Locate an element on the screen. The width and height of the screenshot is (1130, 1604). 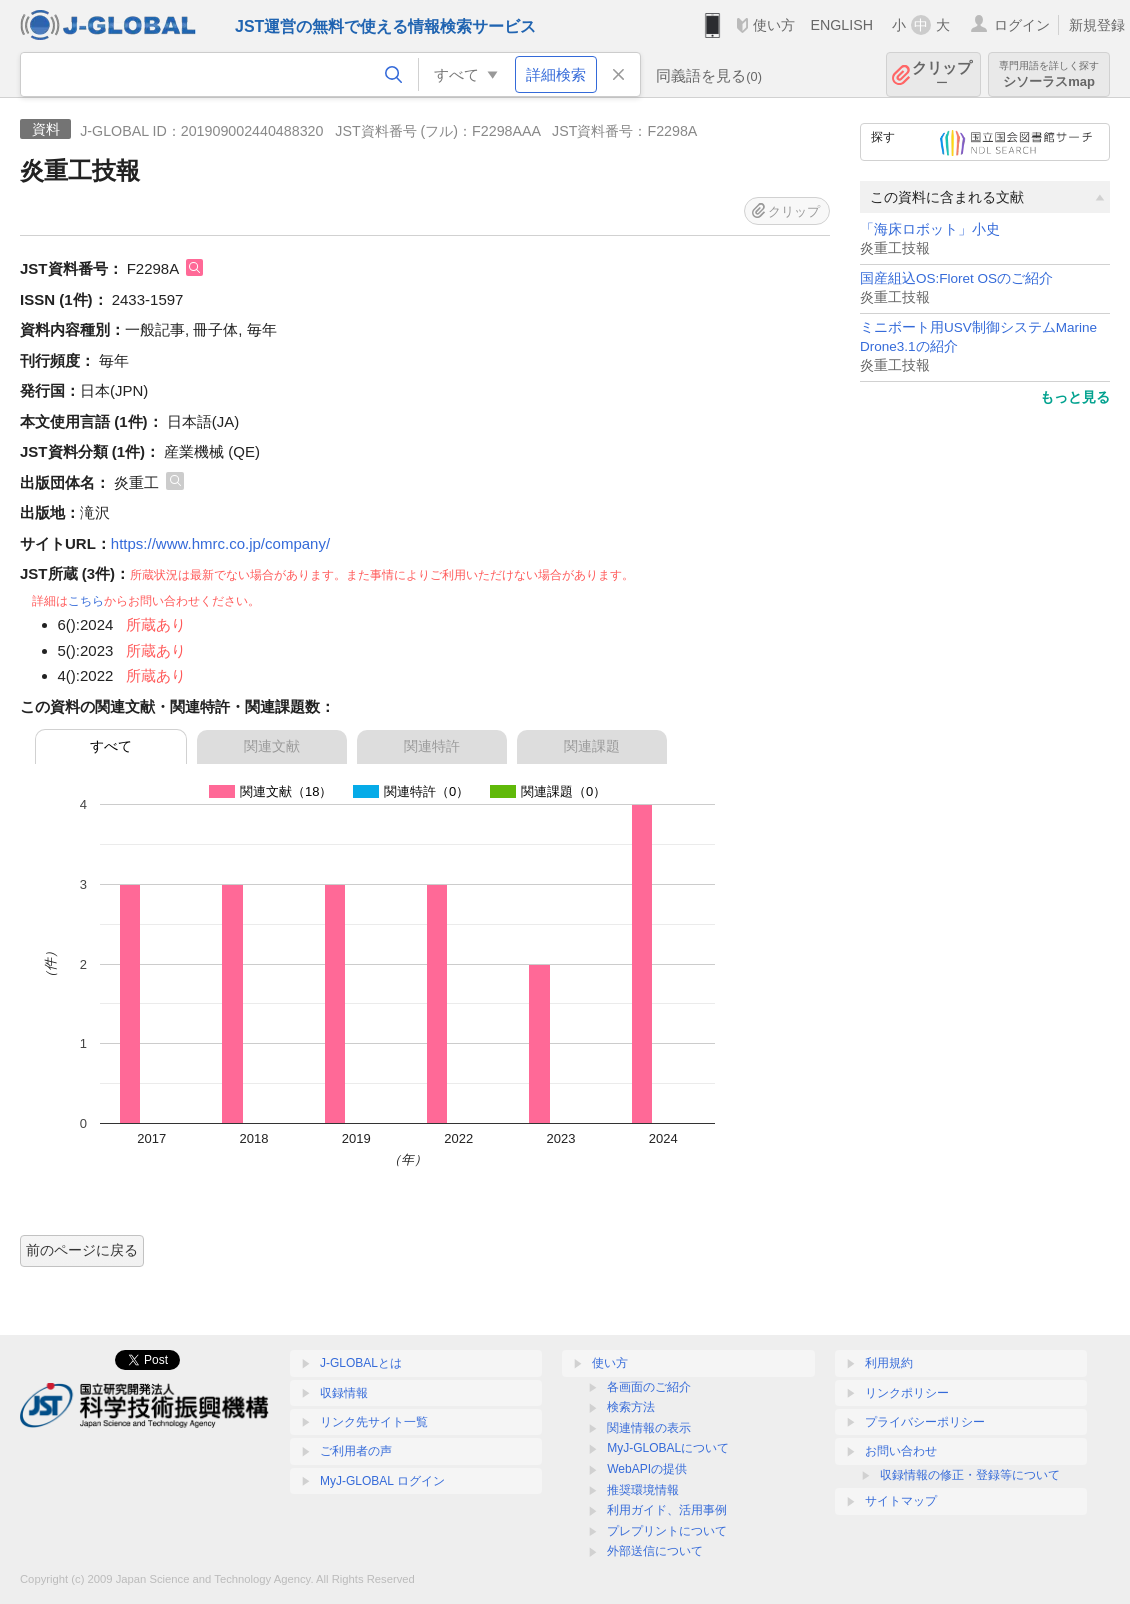
利用ガイド、活用事例 is located at coordinates (667, 1510).